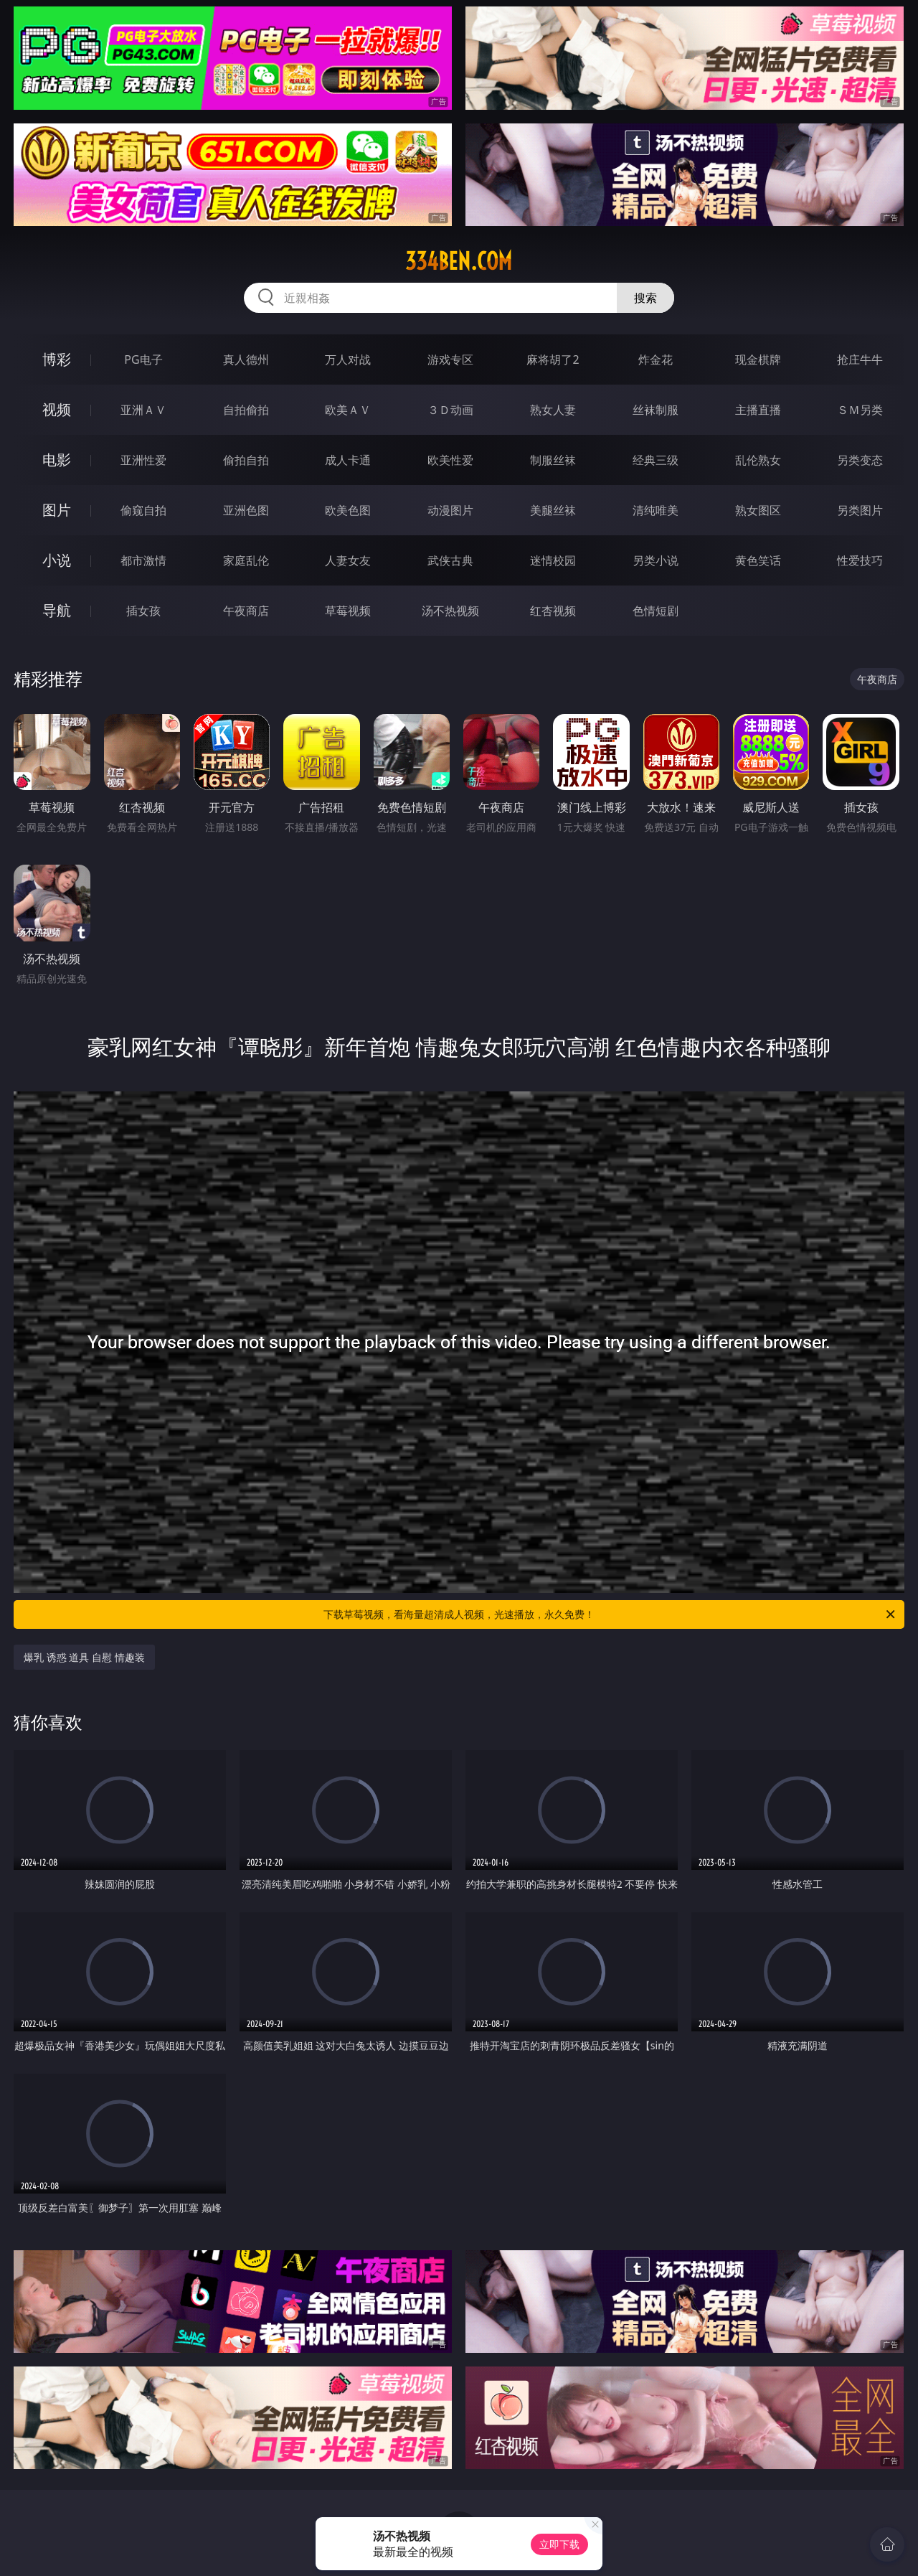  Describe the element at coordinates (610, 1614) in the screenshot. I see `下载草莓视频，看海量超清成人视频，光速播放，永久免费！` at that location.